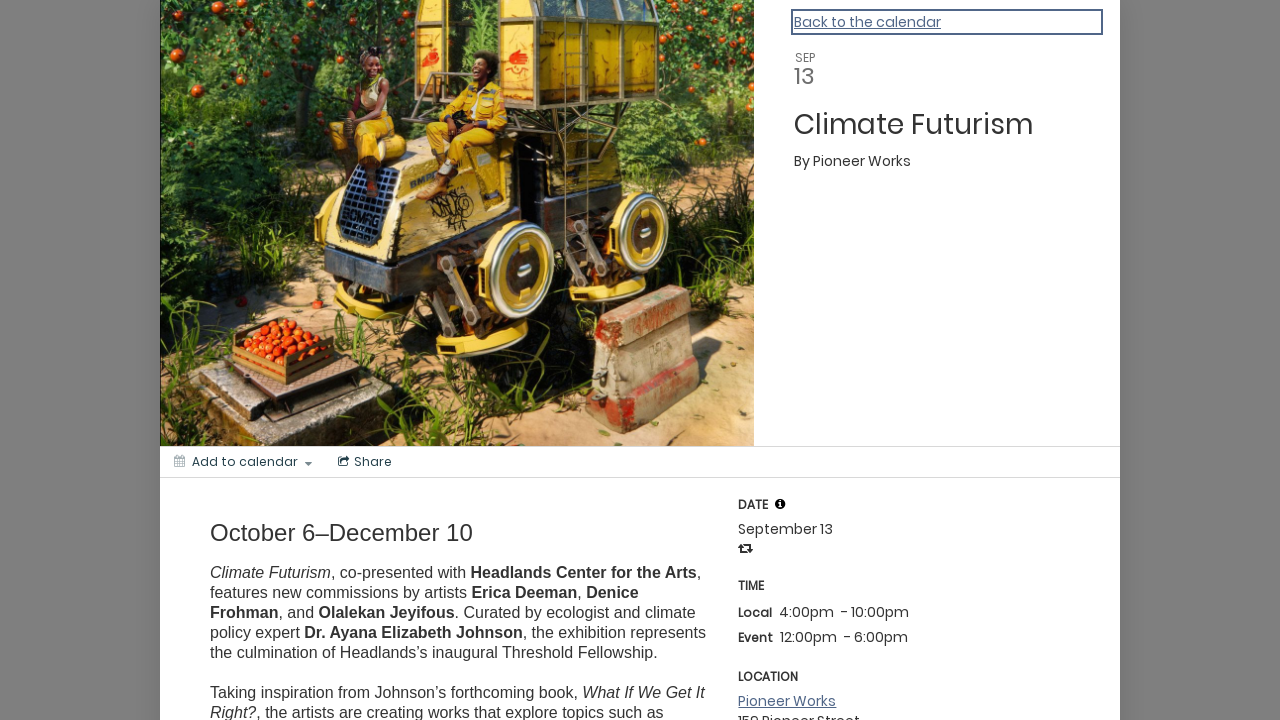  I want to click on Back to the calendar [Back to Calendar], so click(867, 22).